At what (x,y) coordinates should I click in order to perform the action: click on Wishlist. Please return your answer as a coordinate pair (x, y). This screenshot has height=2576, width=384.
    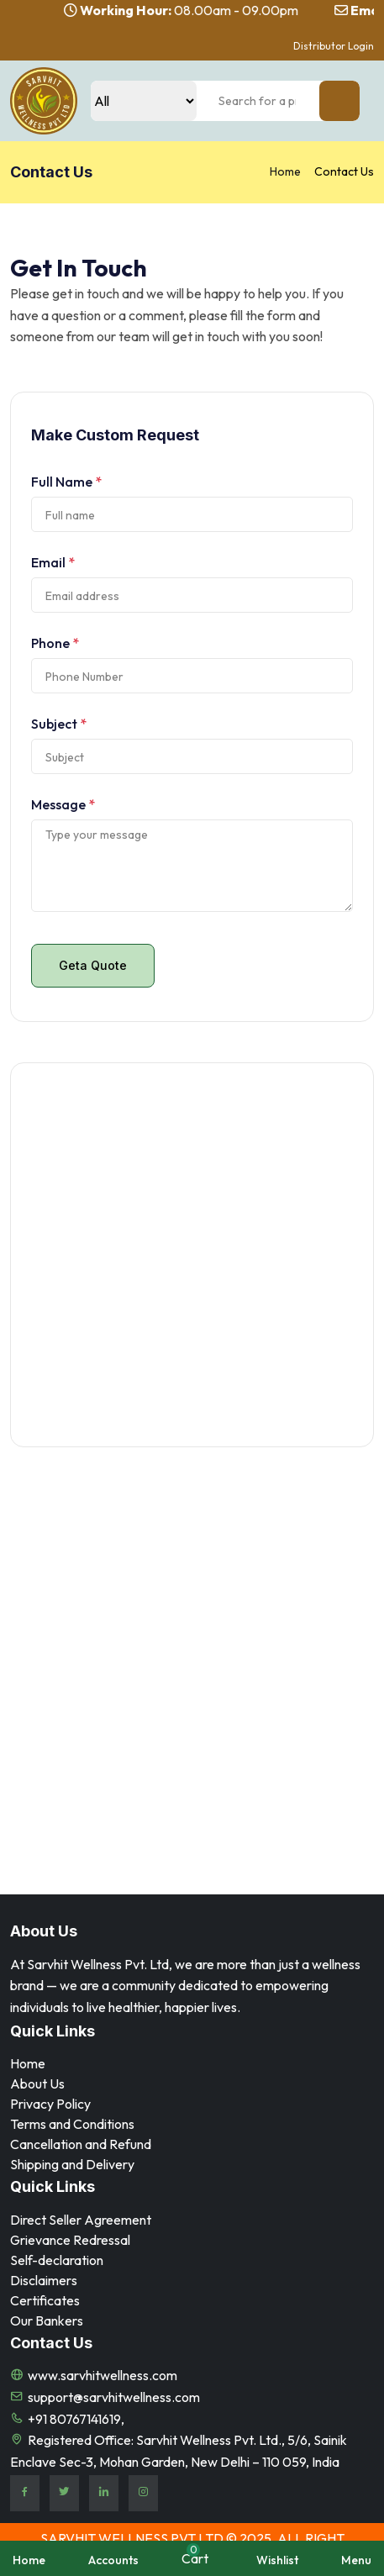
    Looking at the image, I should click on (277, 2560).